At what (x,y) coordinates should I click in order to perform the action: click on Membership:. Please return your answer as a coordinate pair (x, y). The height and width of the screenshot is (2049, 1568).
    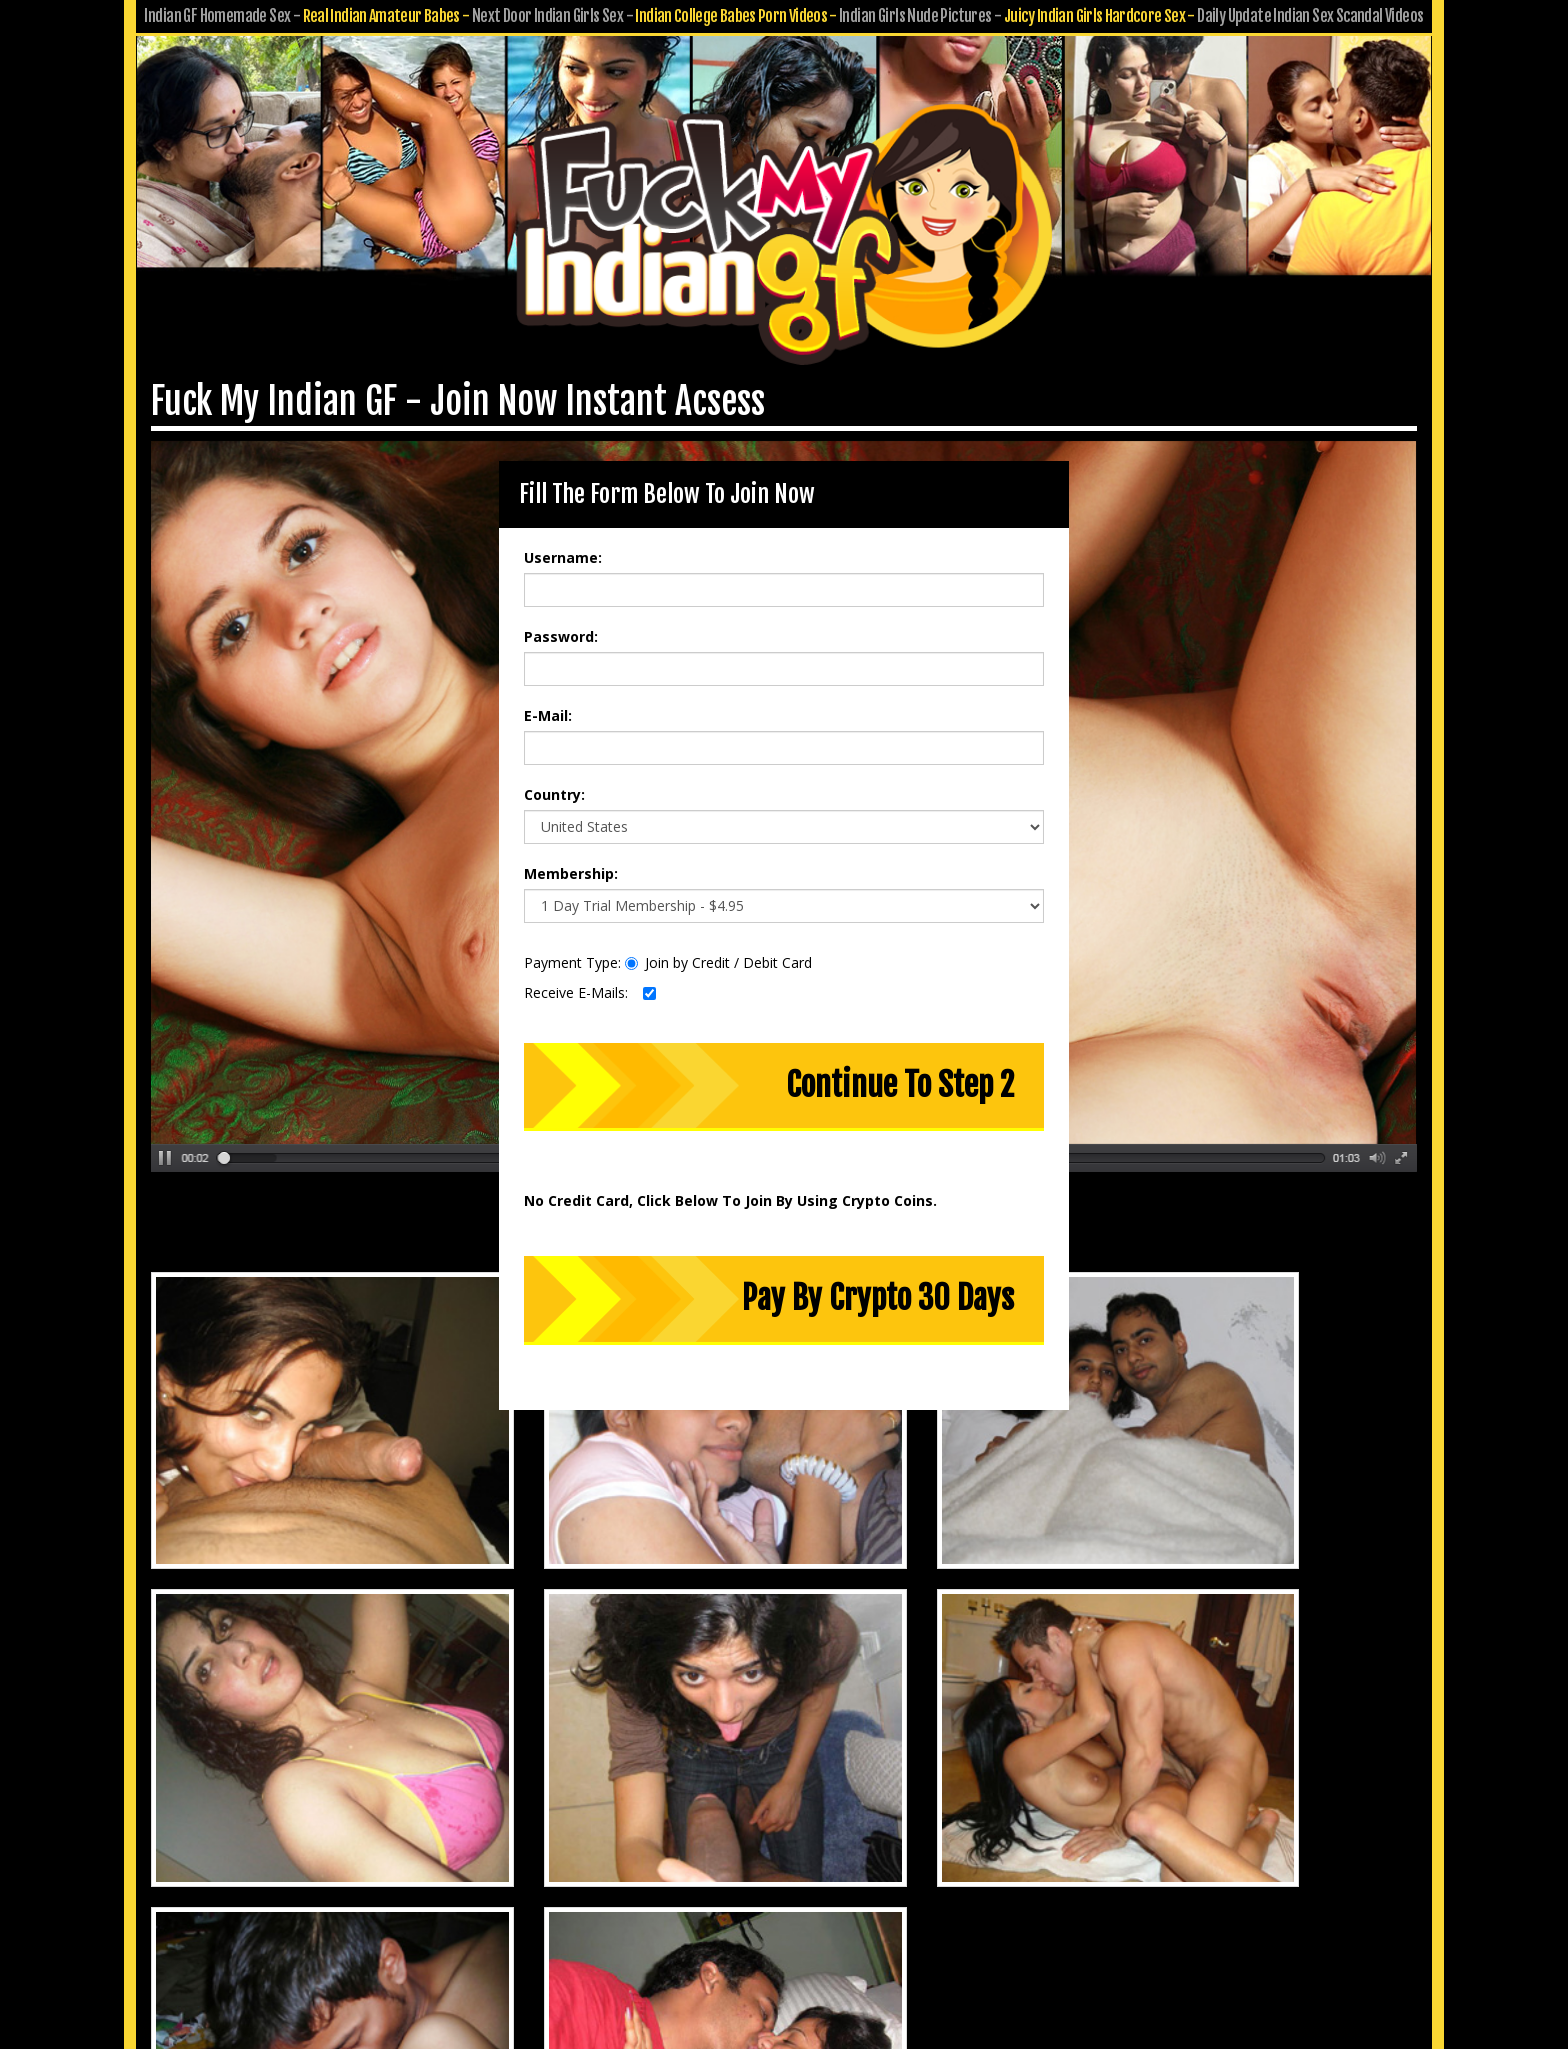
    Looking at the image, I should click on (571, 857).